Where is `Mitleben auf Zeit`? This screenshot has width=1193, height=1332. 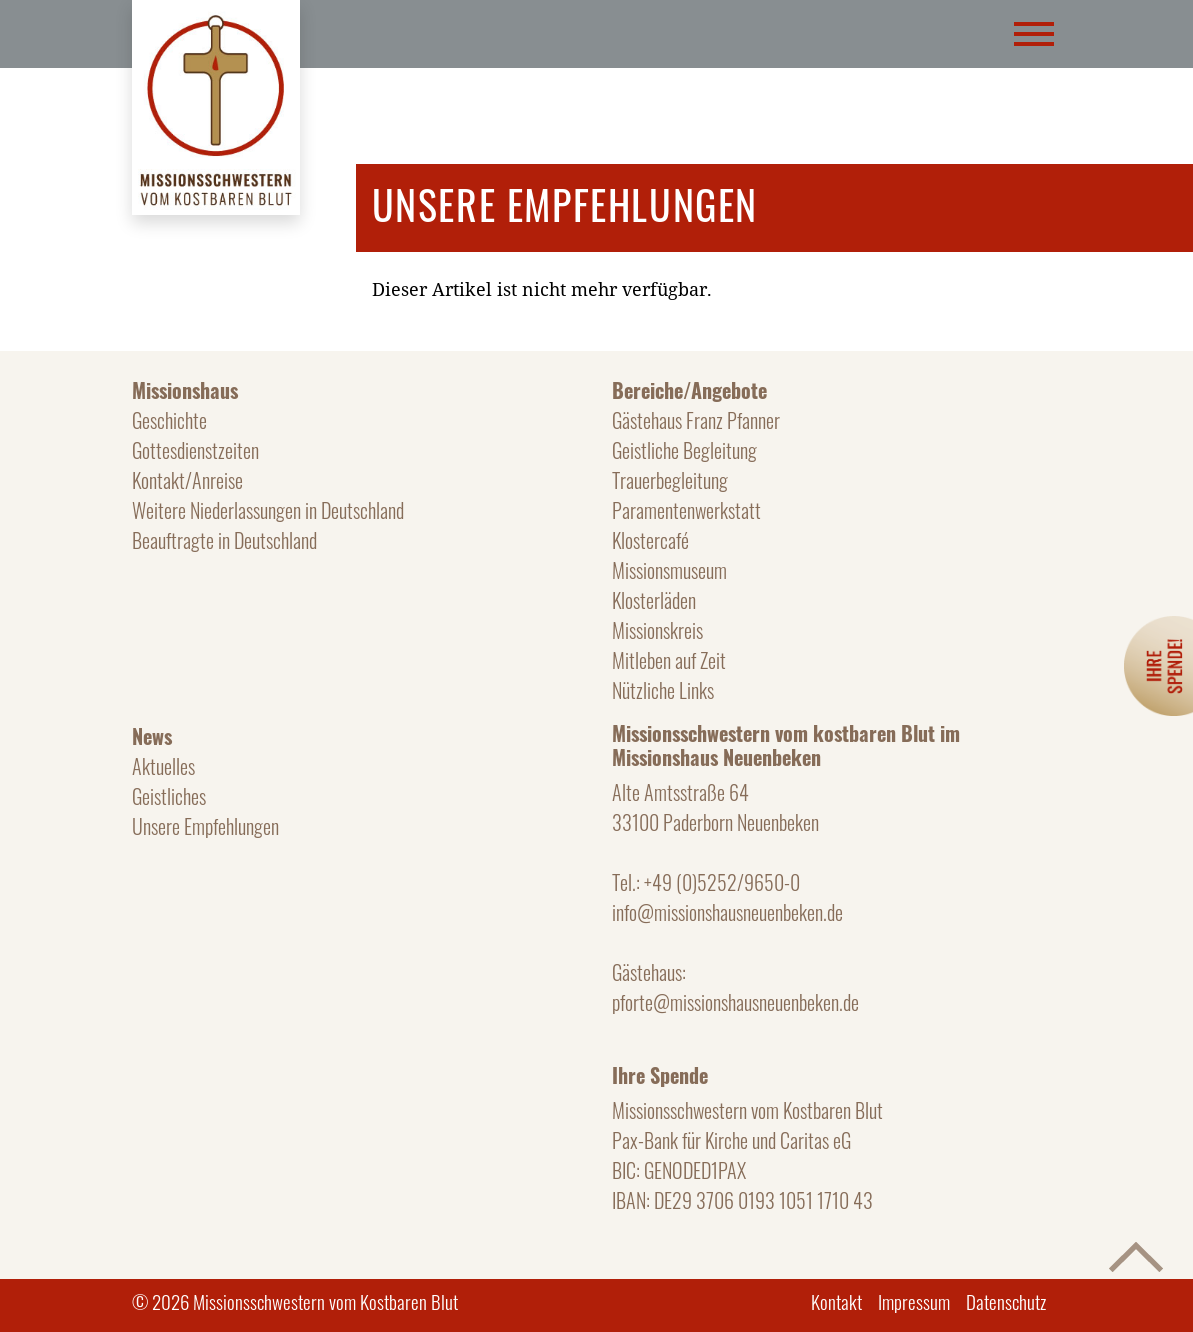
Mitleben auf Zeit is located at coordinates (669, 660).